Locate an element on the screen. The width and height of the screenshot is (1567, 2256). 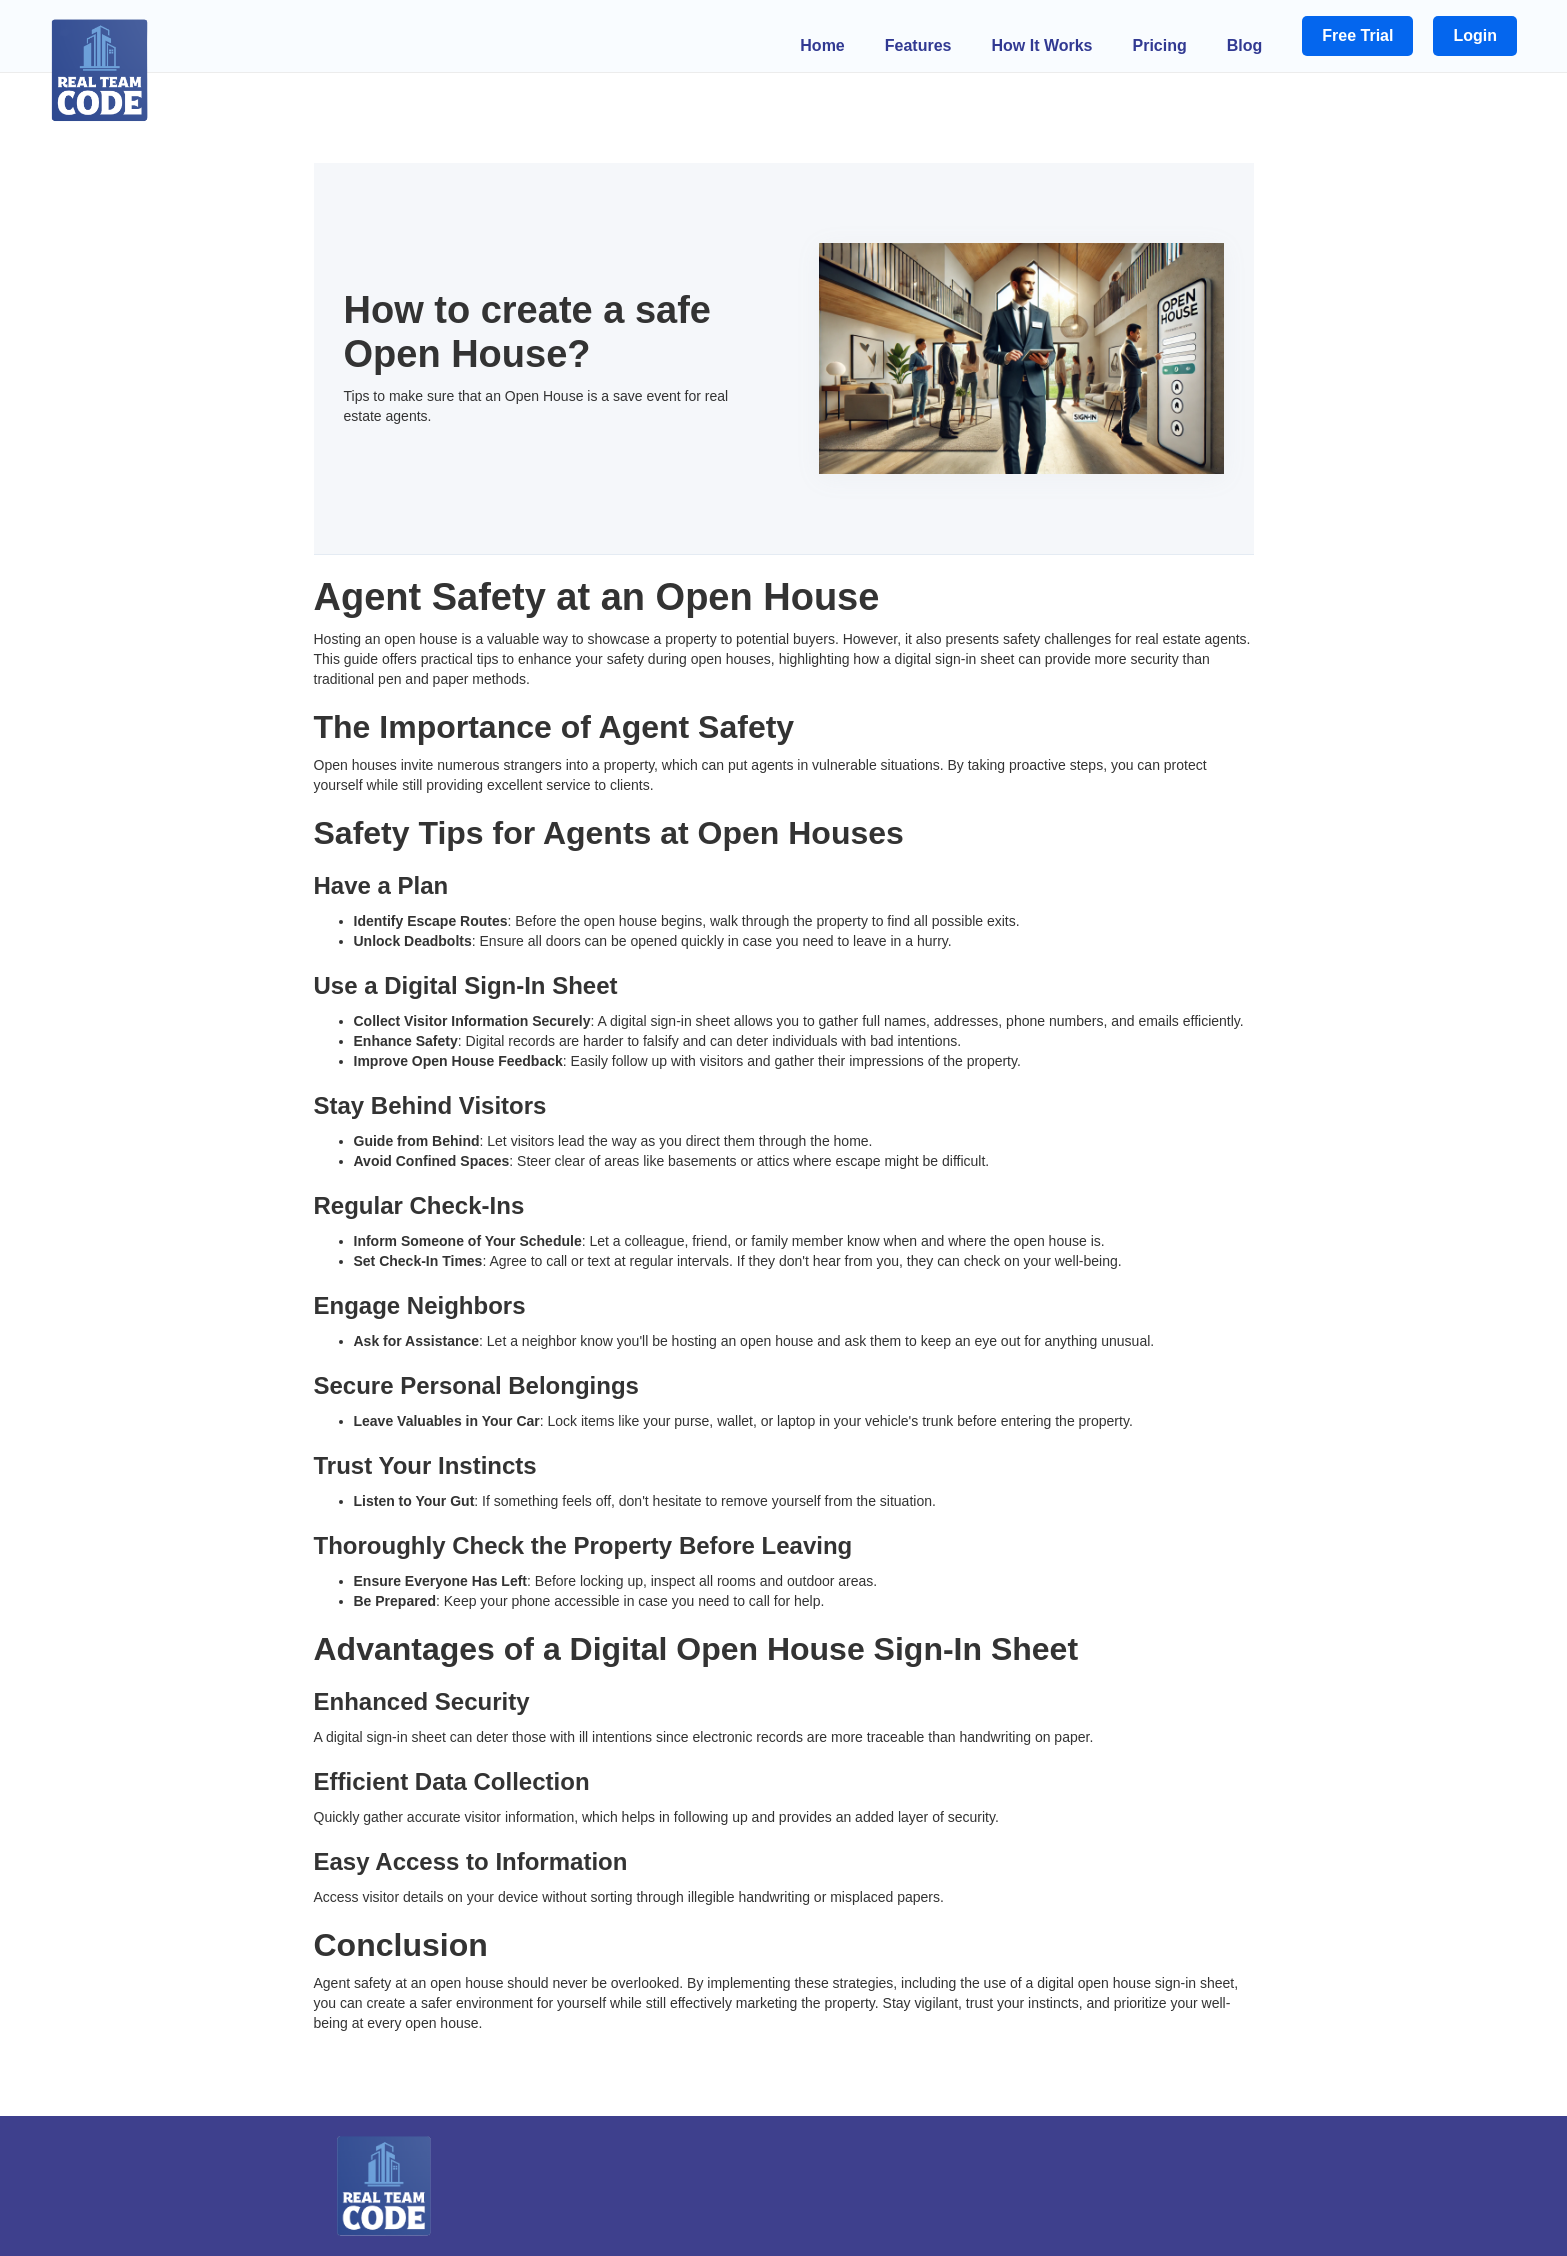
Pricing is located at coordinates (1160, 45).